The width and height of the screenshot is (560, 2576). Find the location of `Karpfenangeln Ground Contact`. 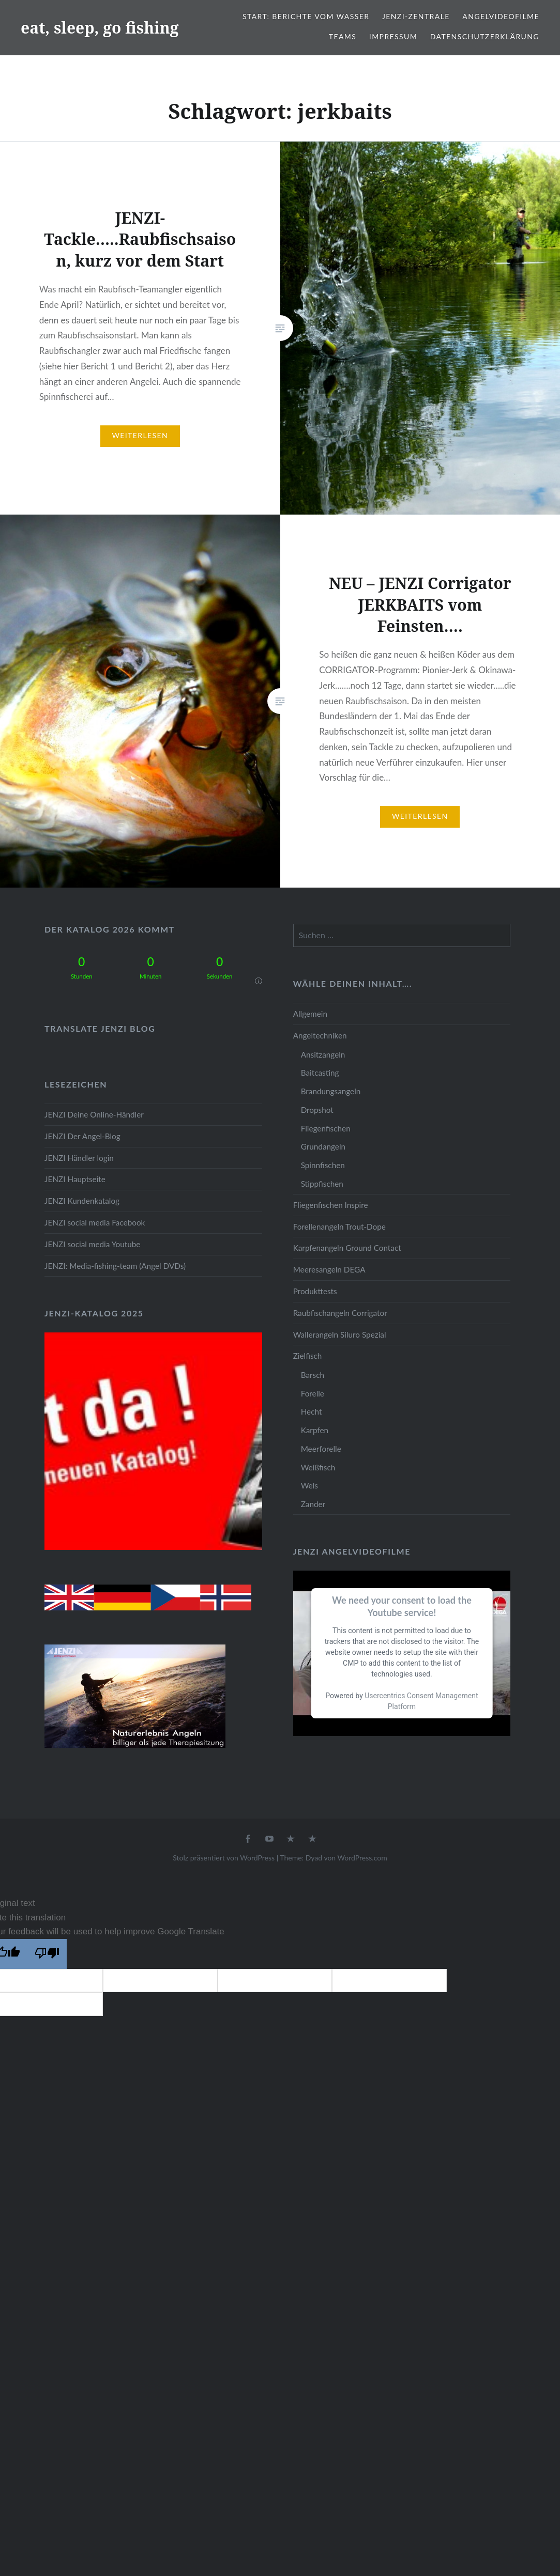

Karpfenangeln Ground Contact is located at coordinates (347, 1247).